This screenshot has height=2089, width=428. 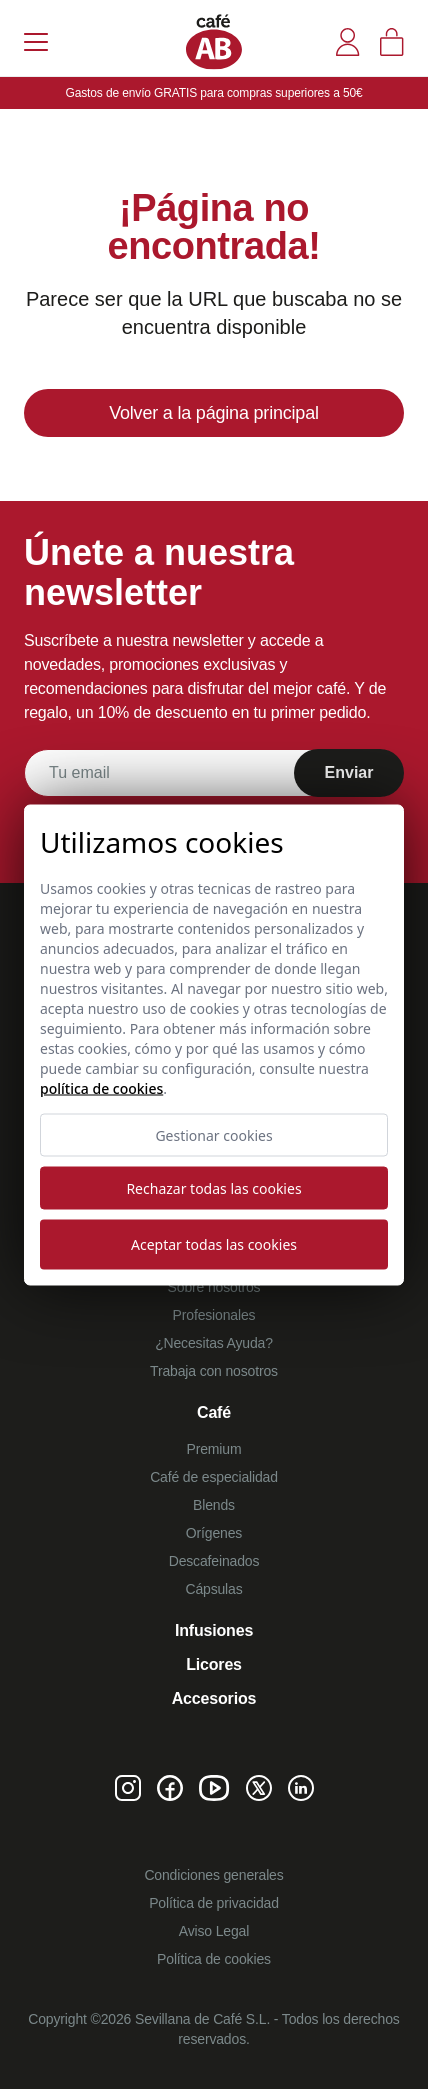 I want to click on Café de especialidad, so click(x=214, y=1477).